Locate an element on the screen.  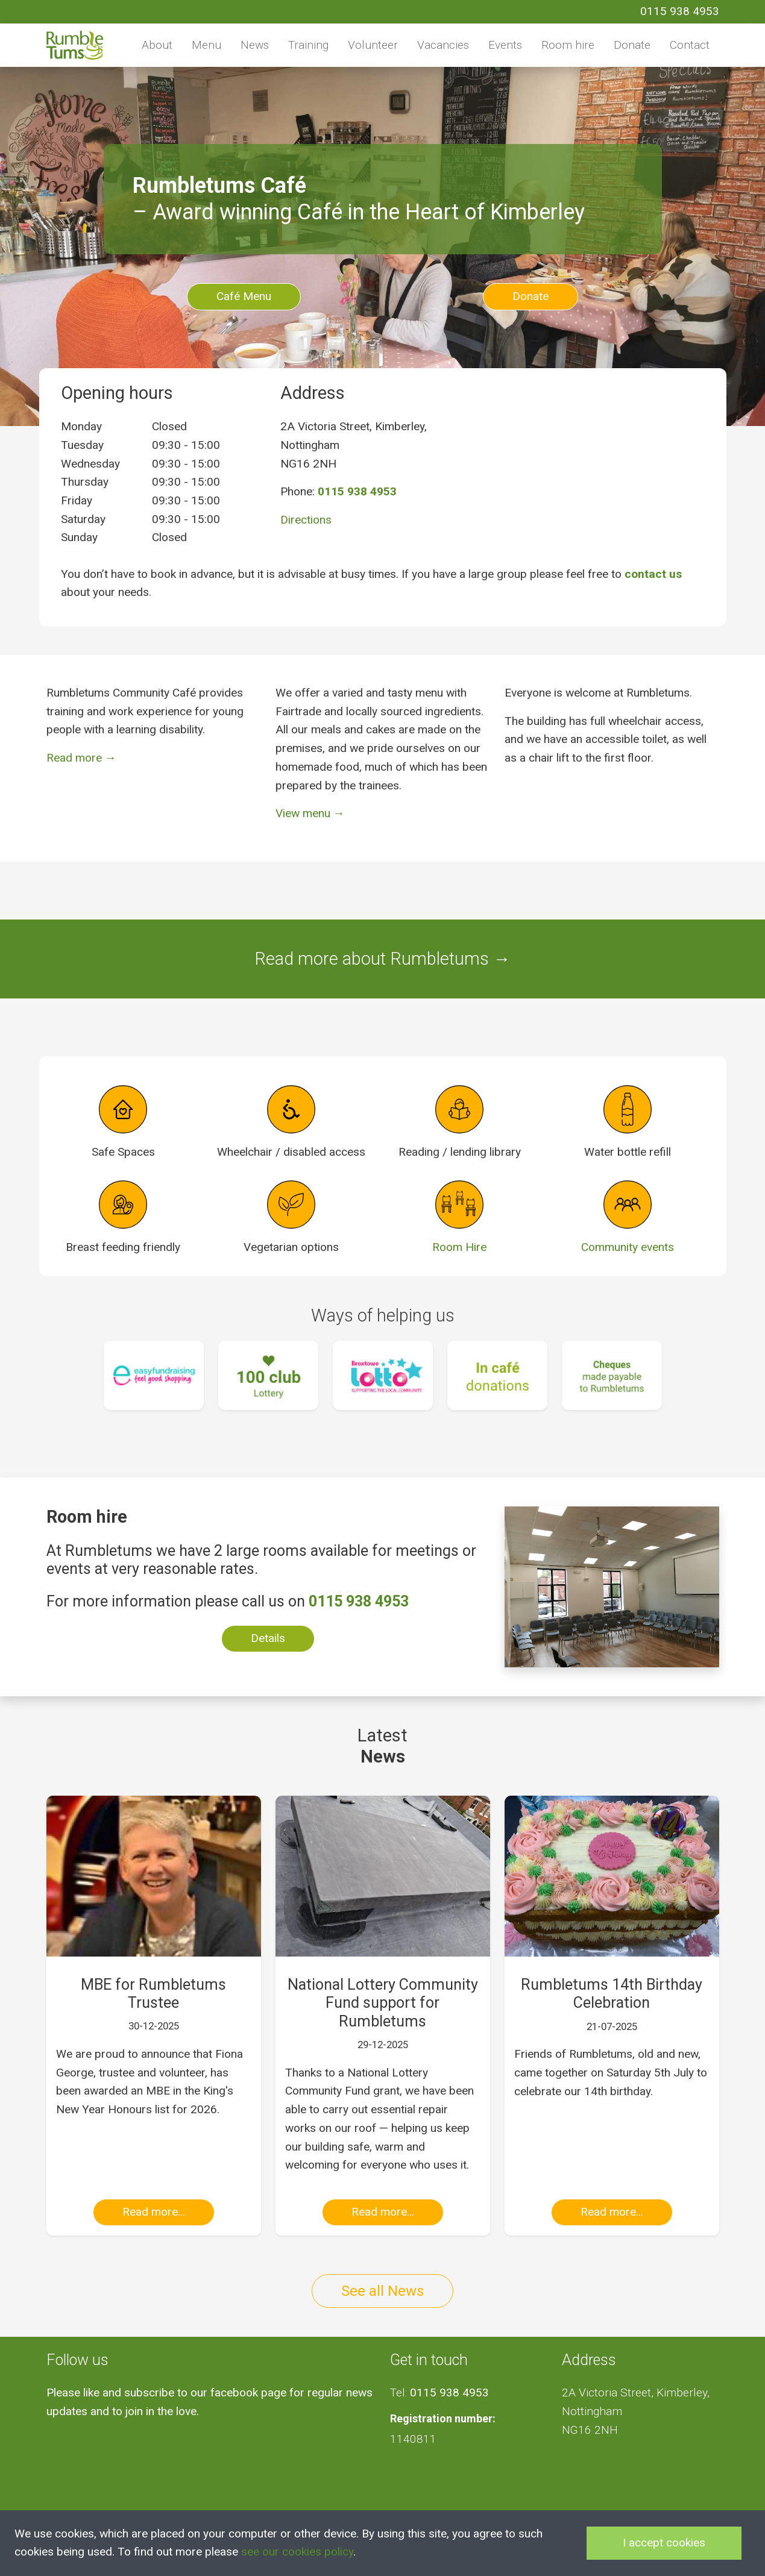
0115 938 4953 is located at coordinates (679, 11).